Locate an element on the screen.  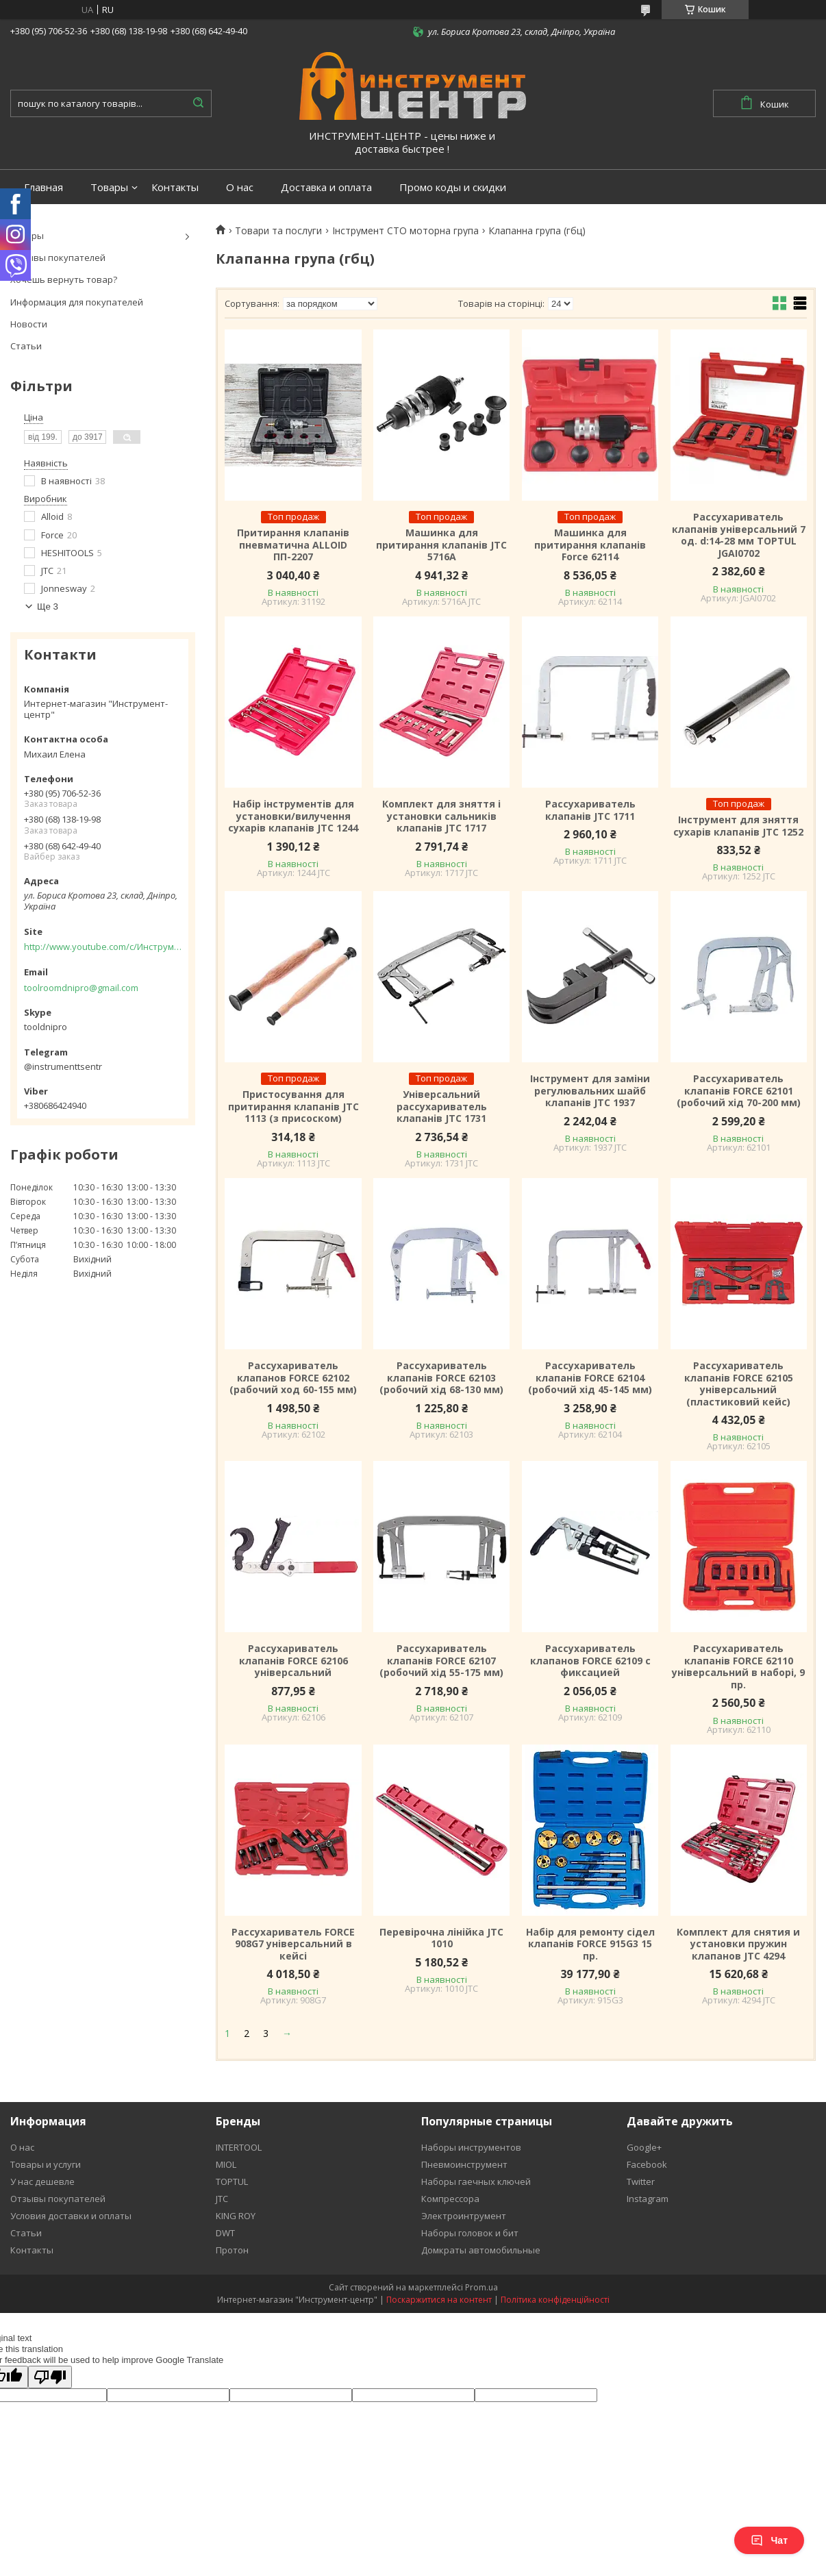
Facebook is located at coordinates (647, 2164).